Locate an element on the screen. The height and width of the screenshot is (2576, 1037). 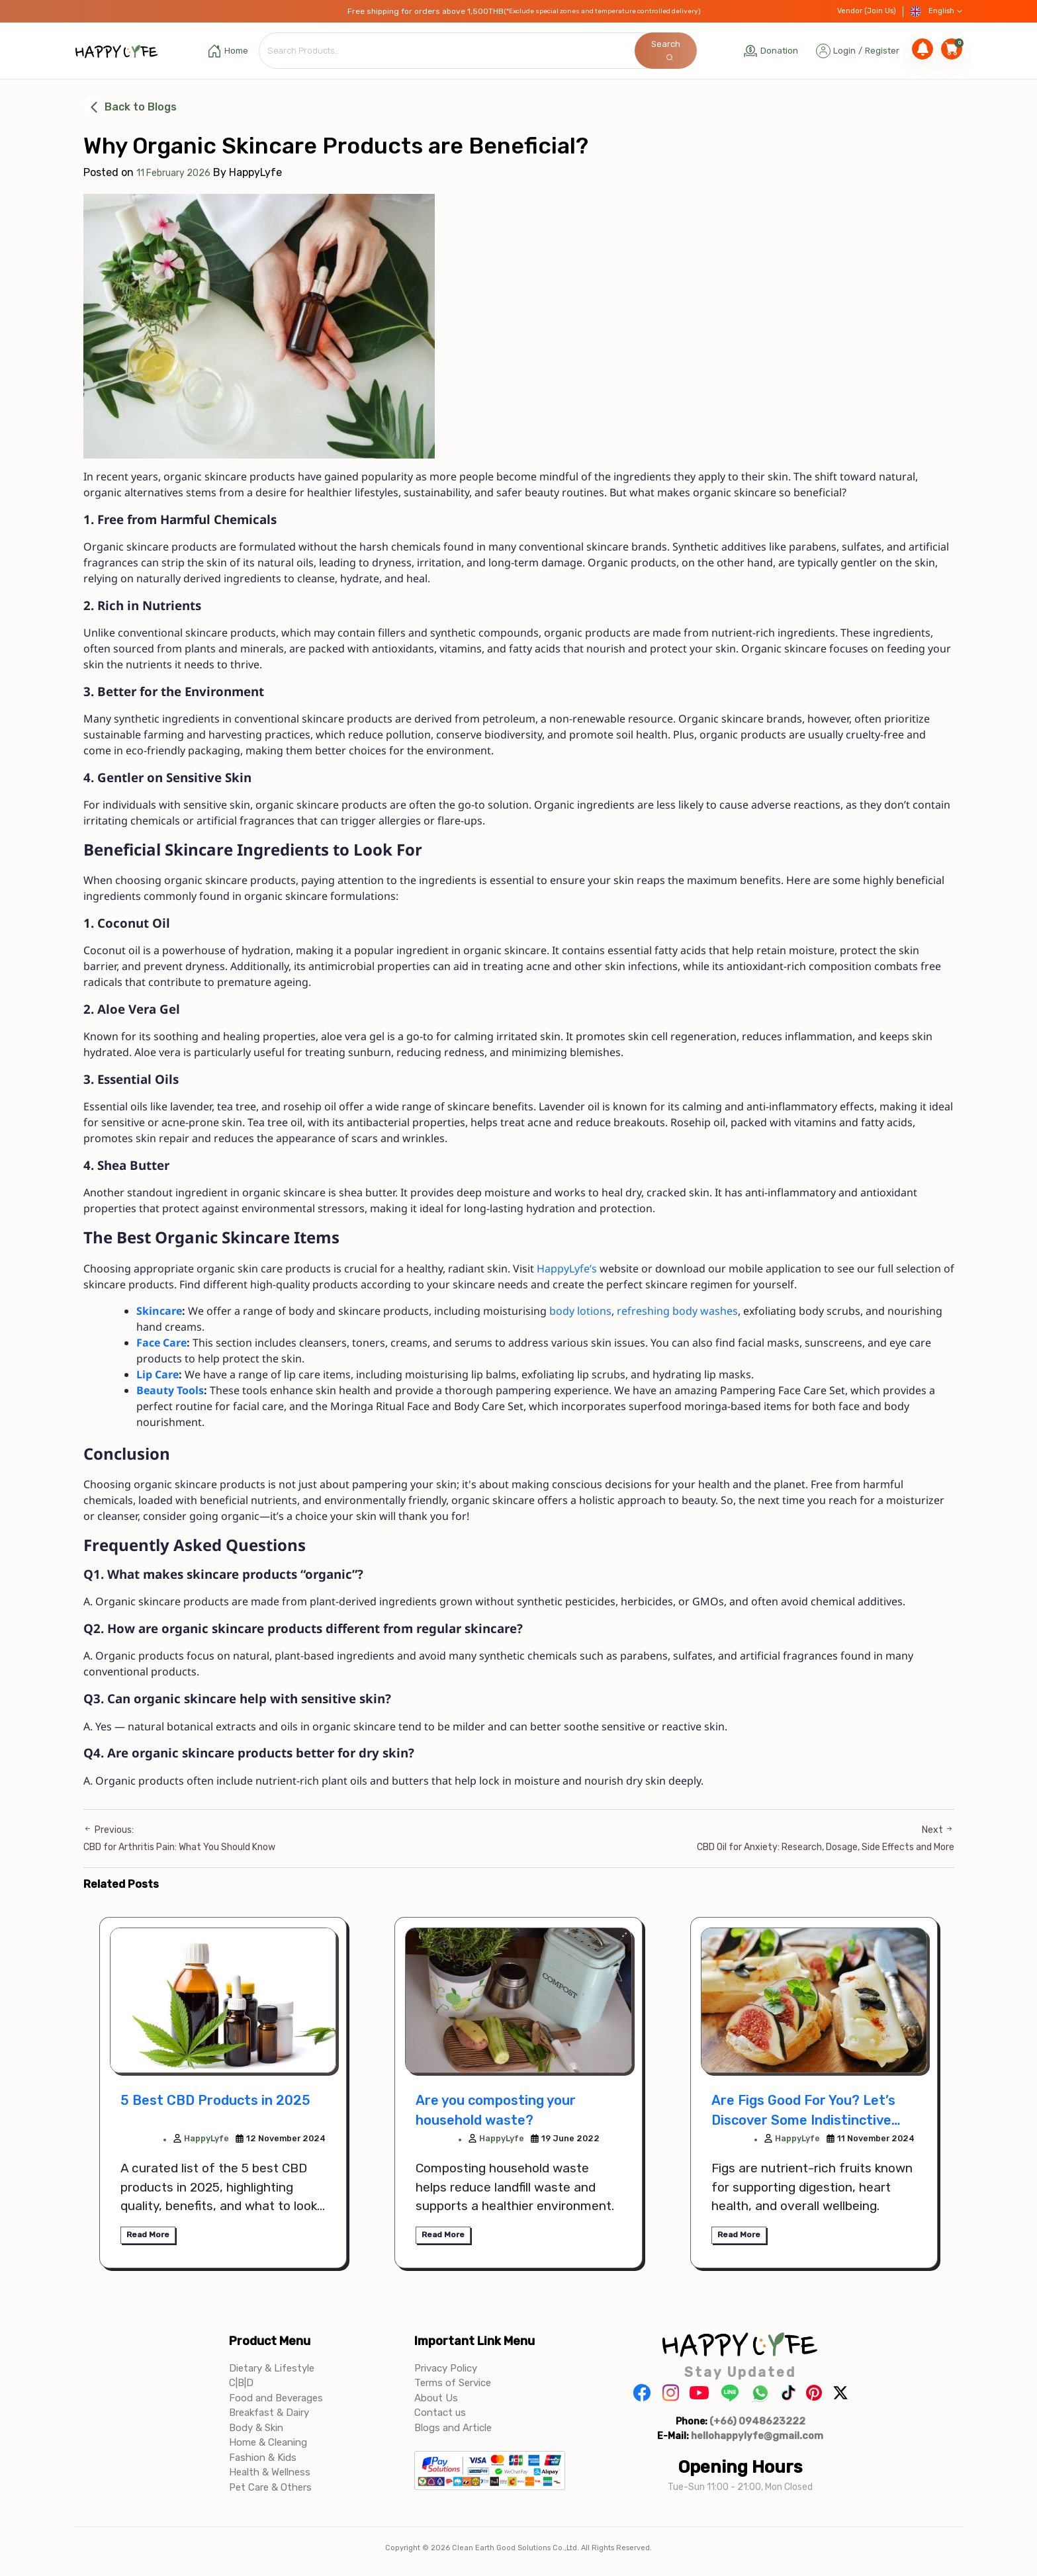
body lotions is located at coordinates (580, 1311).